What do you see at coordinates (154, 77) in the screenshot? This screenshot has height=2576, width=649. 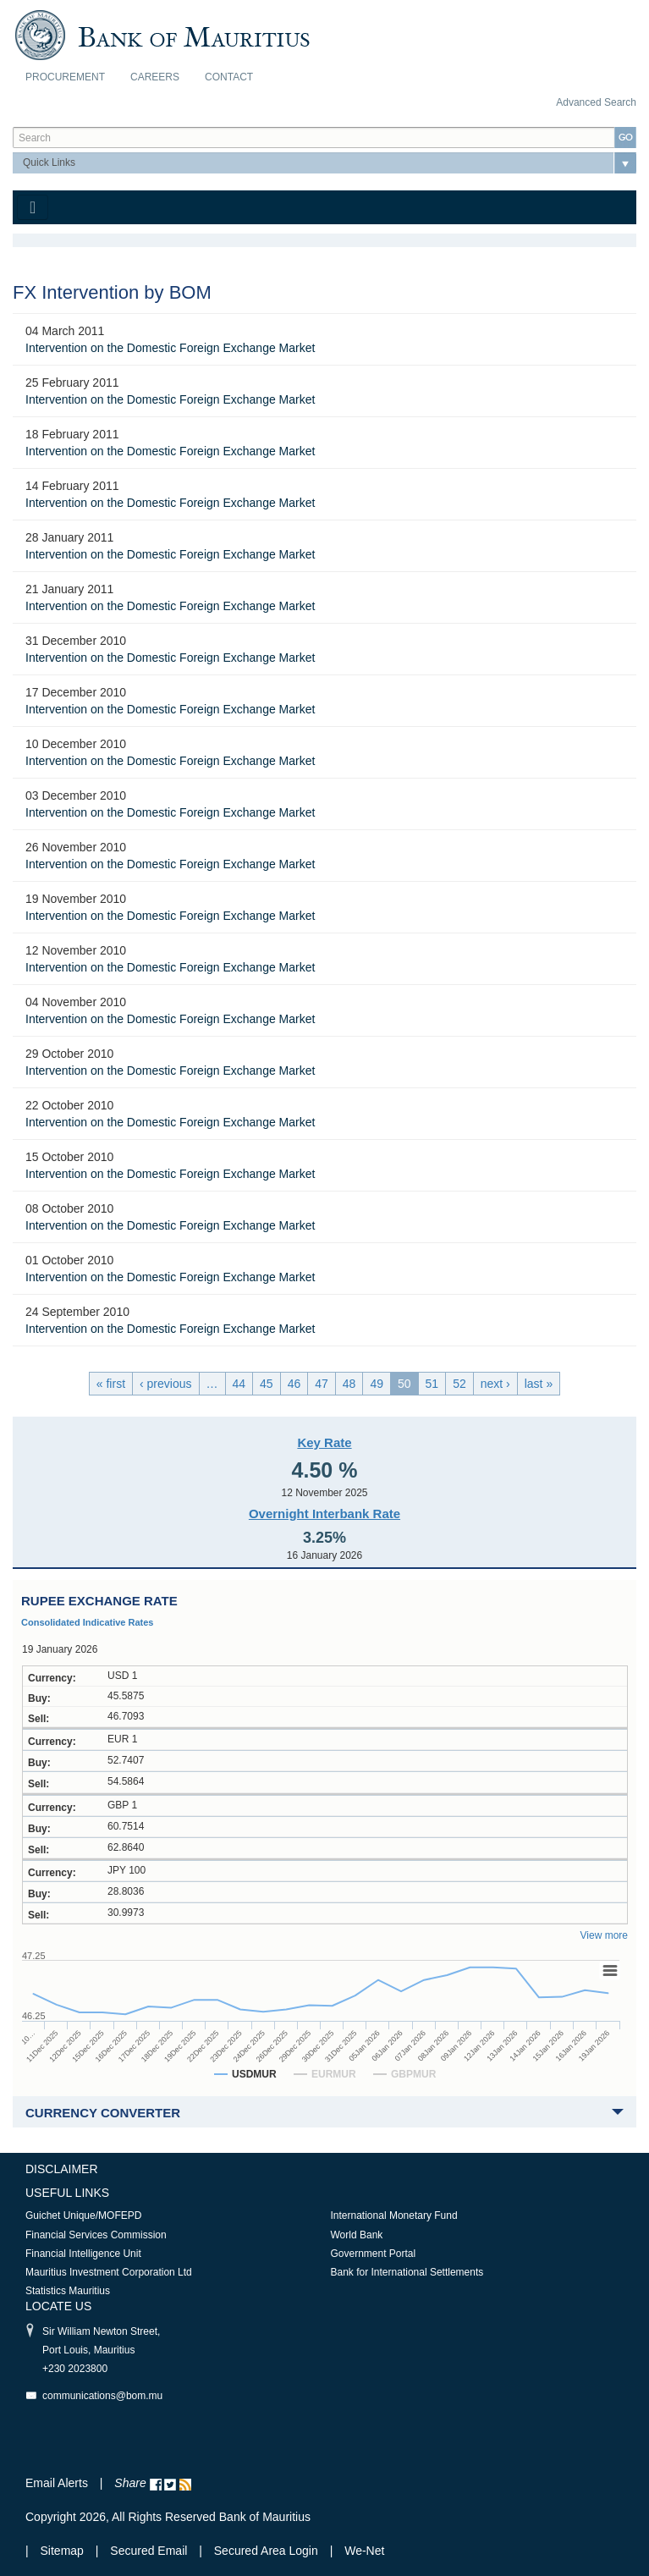 I see `Careers` at bounding box center [154, 77].